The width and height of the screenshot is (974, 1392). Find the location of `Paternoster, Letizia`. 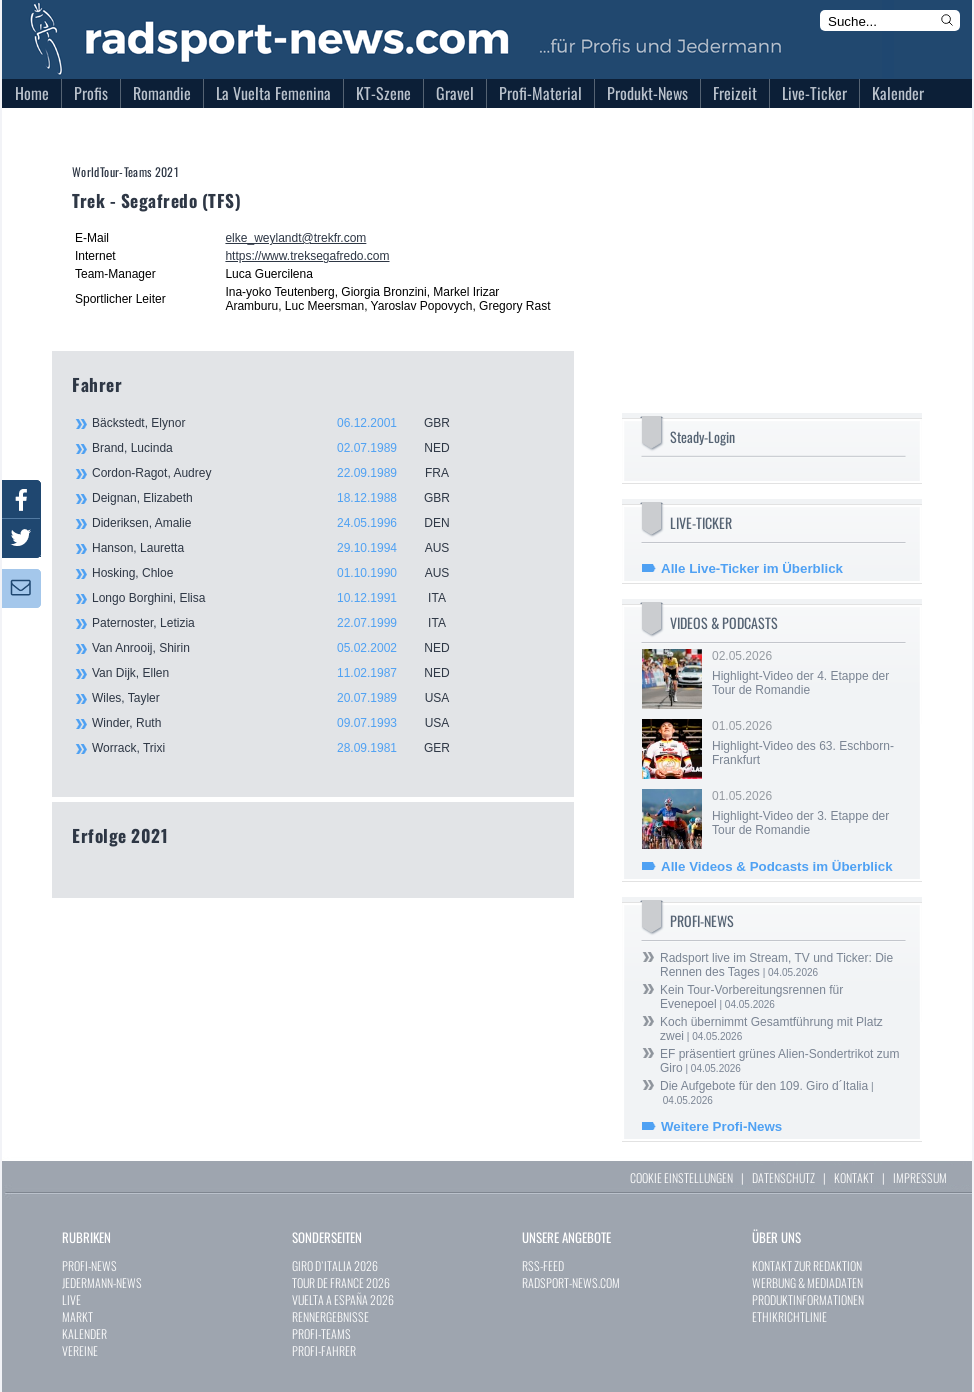

Paternoster, Letizia is located at coordinates (282, 623).